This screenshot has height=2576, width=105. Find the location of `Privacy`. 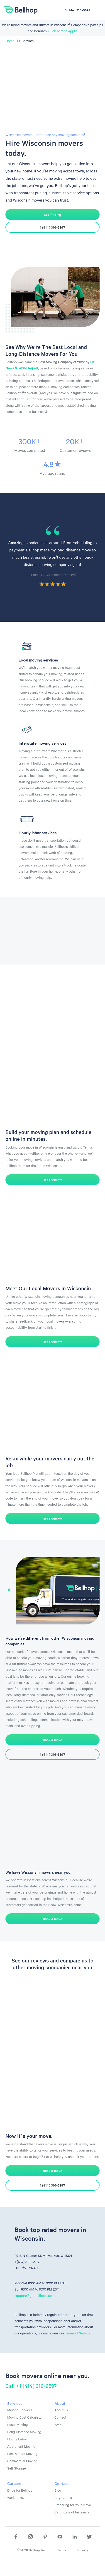

Privacy is located at coordinates (82, 2550).